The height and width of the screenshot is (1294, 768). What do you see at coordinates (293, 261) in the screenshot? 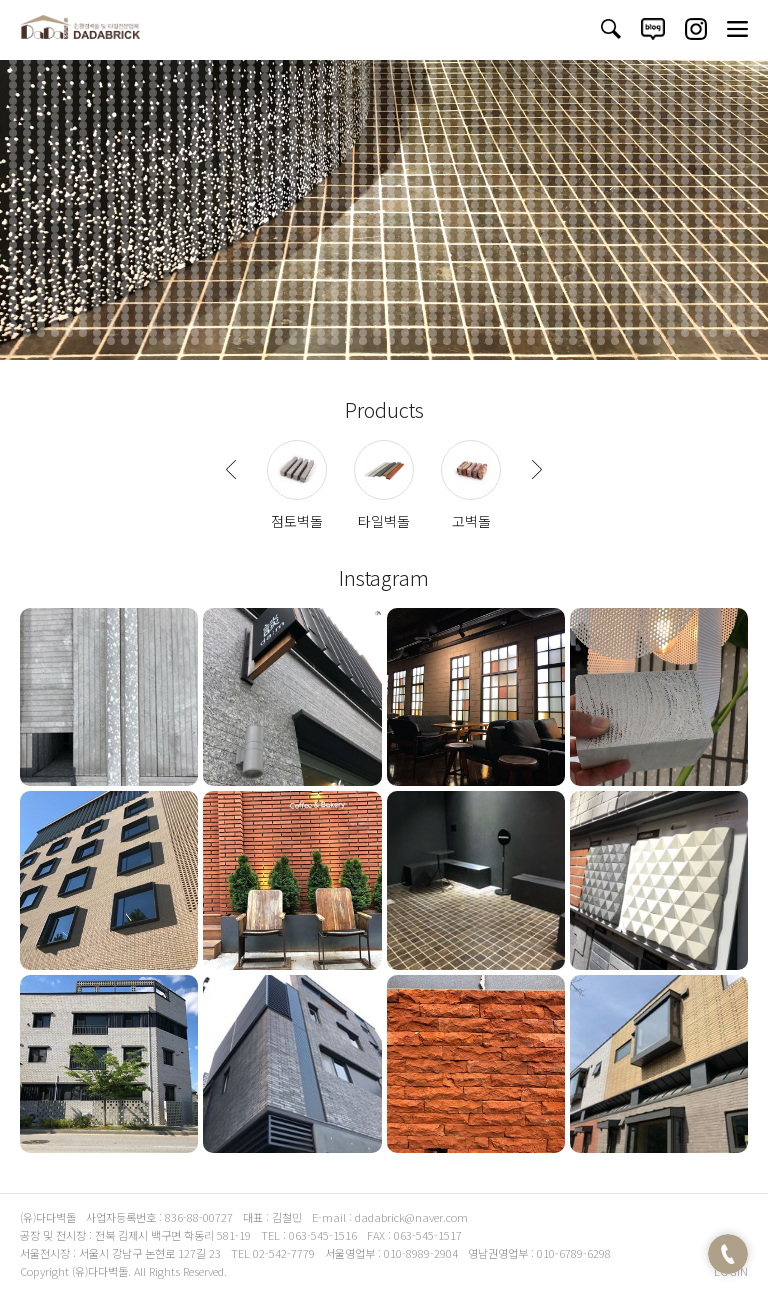
I see `1694` at bounding box center [293, 261].